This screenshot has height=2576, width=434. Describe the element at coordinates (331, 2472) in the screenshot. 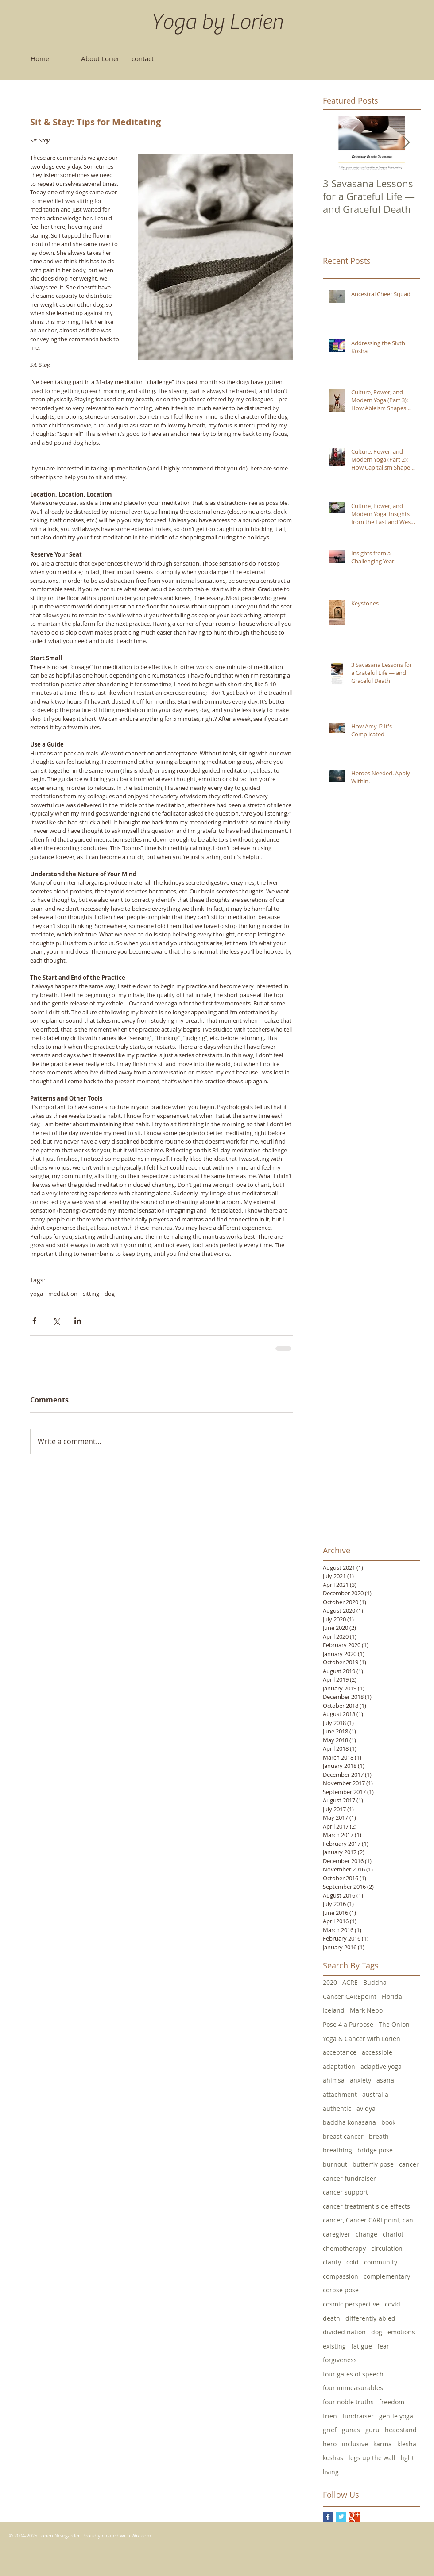

I see `living` at that location.